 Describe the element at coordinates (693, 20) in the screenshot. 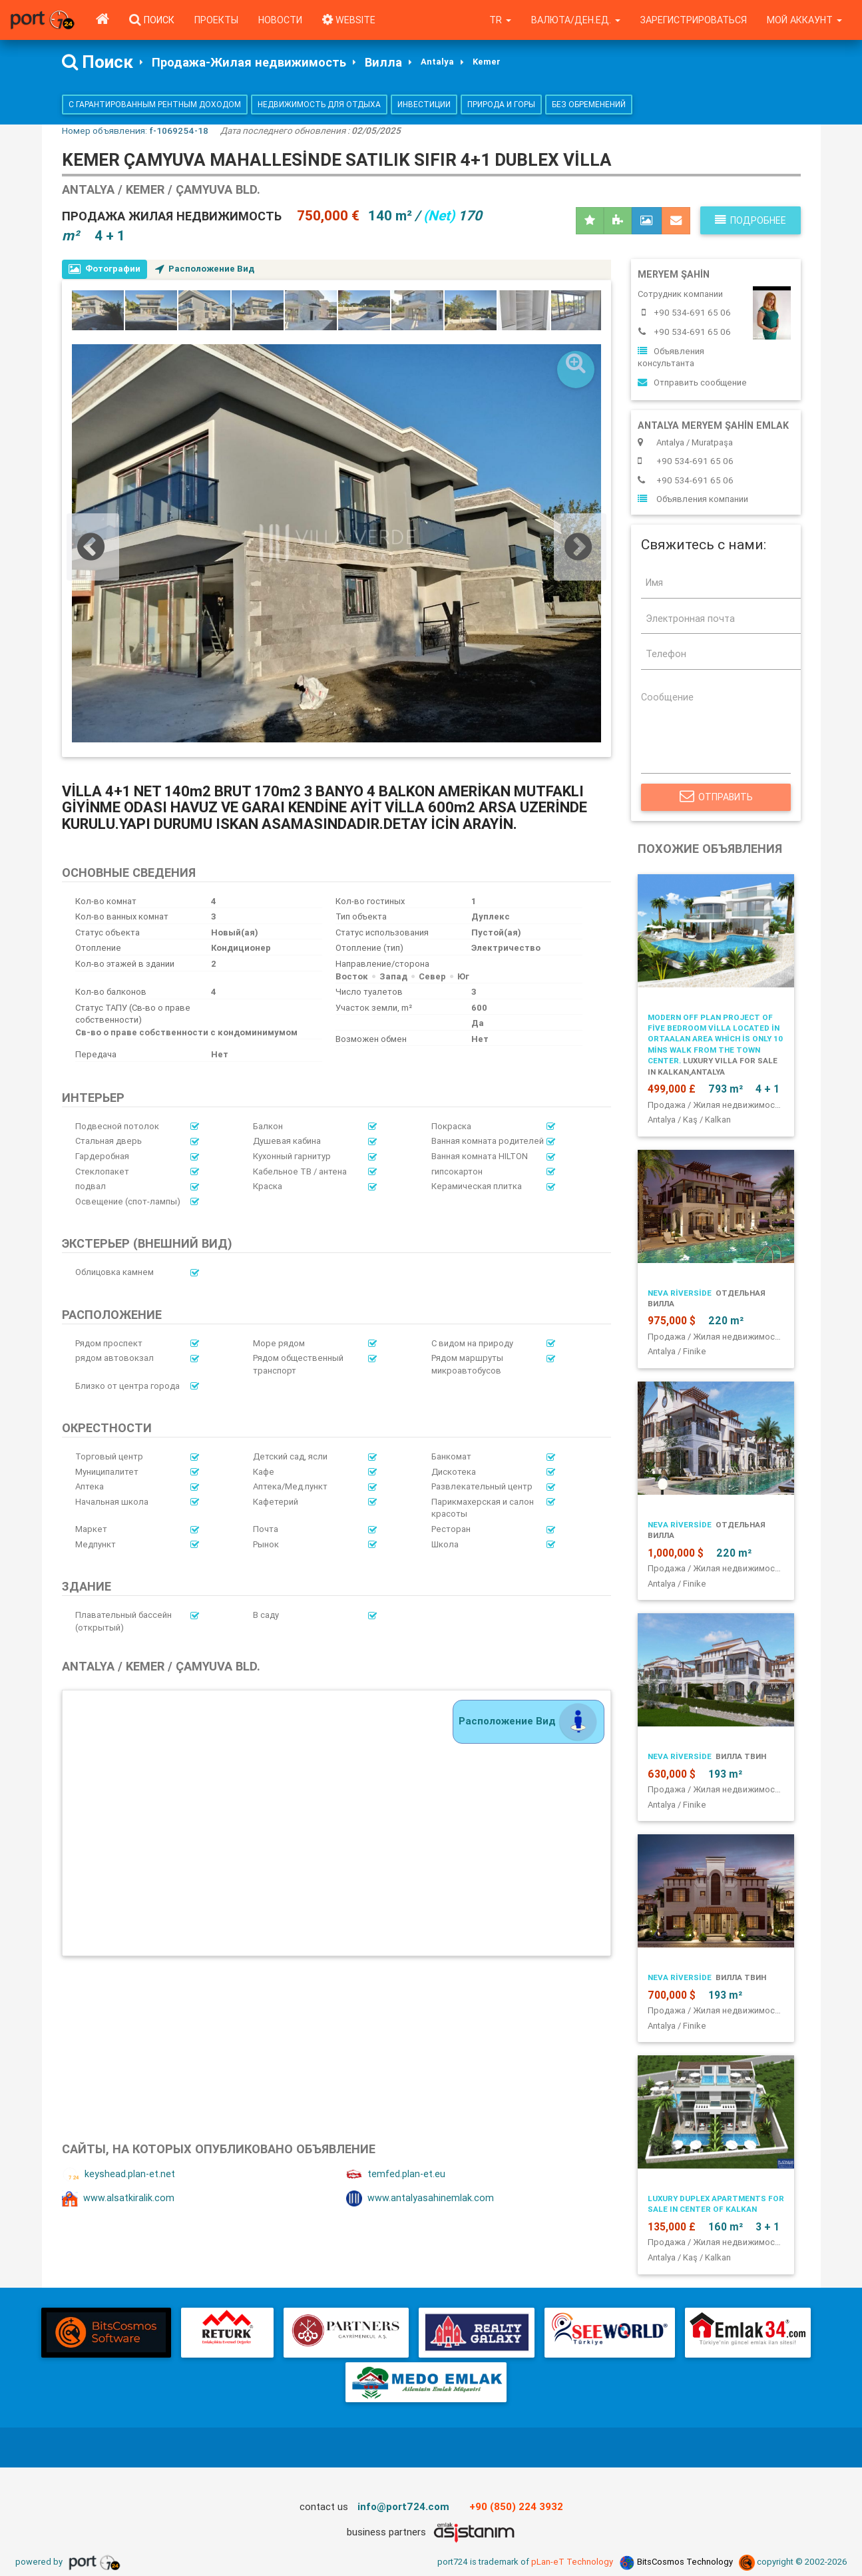

I see `Зарегистрироваться` at that location.